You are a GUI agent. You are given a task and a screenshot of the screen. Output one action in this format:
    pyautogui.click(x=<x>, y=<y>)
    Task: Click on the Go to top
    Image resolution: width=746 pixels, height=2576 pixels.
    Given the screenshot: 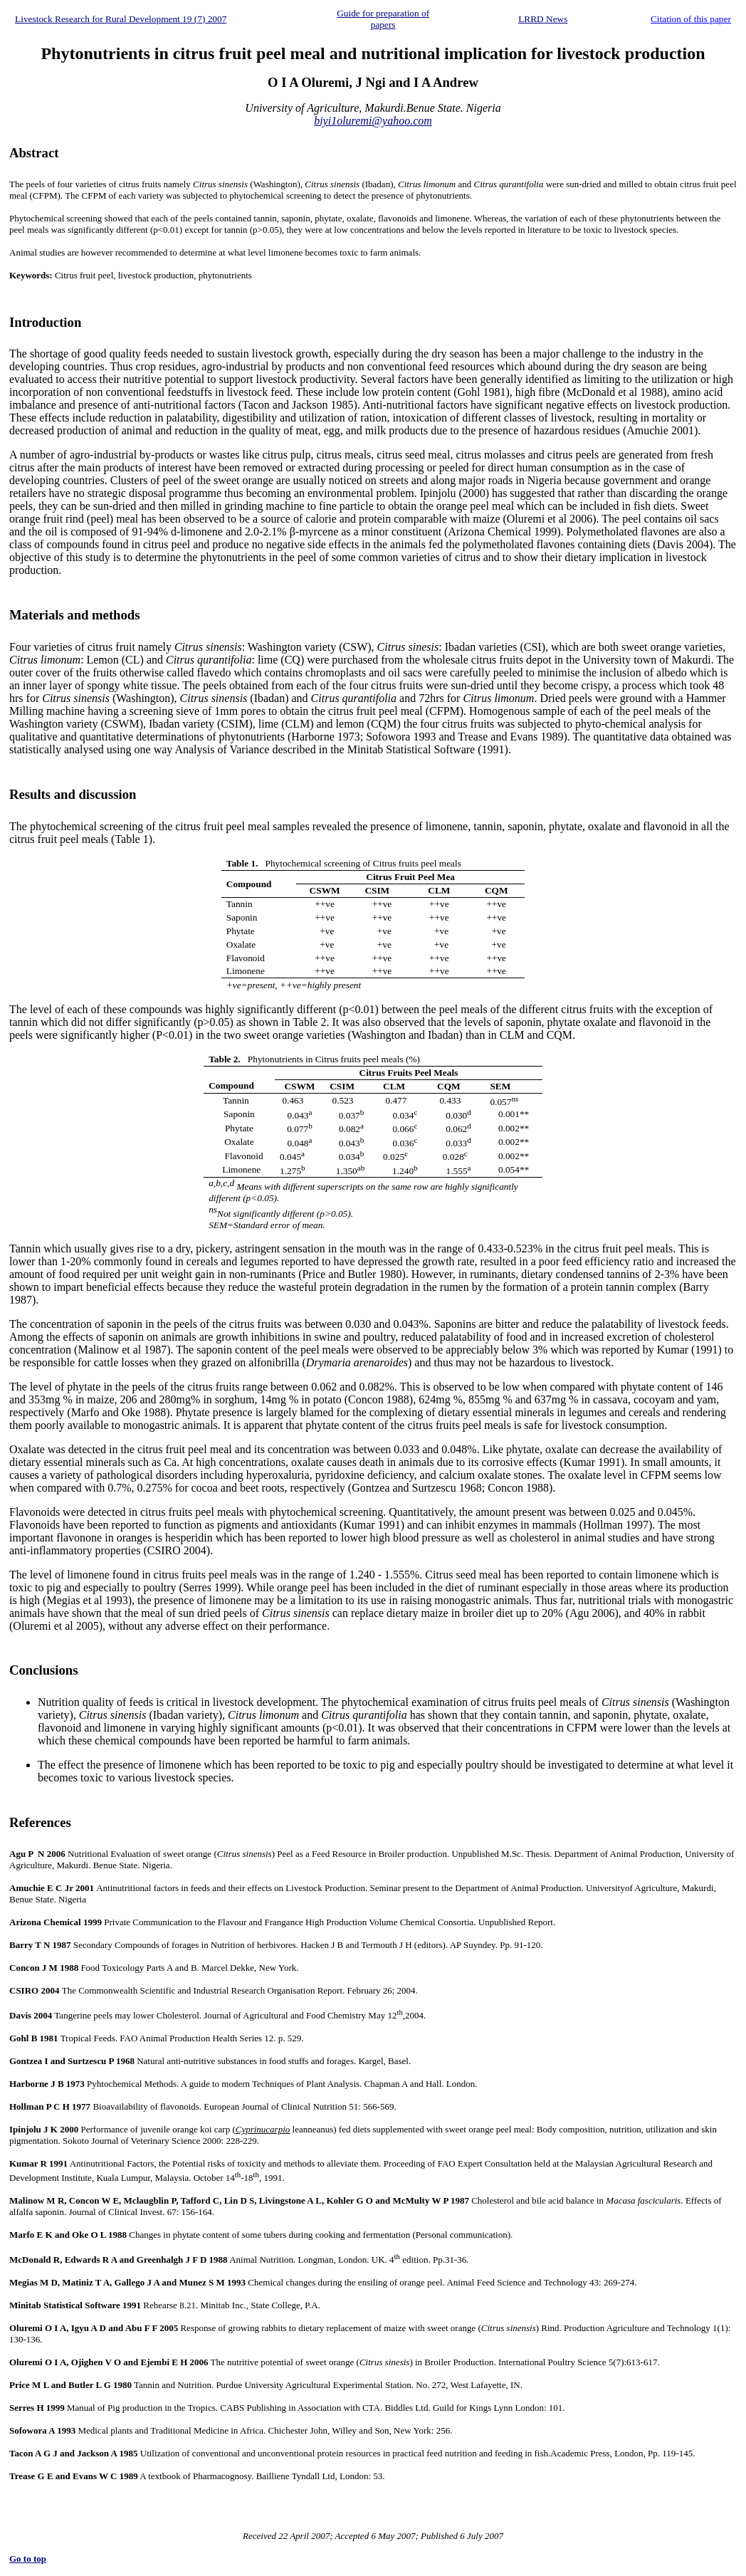 What is the action you would take?
    pyautogui.click(x=27, y=2558)
    